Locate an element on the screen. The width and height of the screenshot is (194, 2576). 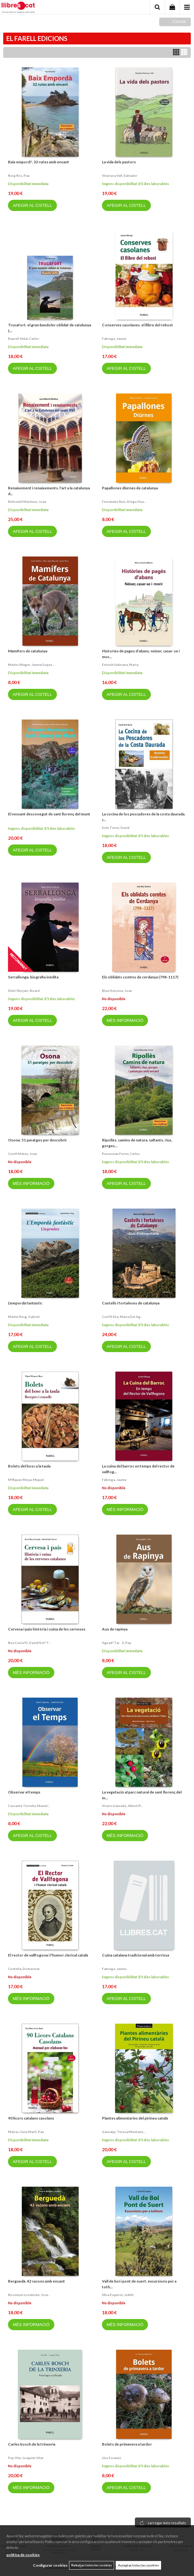
M?rquez moya, miquel is located at coordinates (26, 1480).